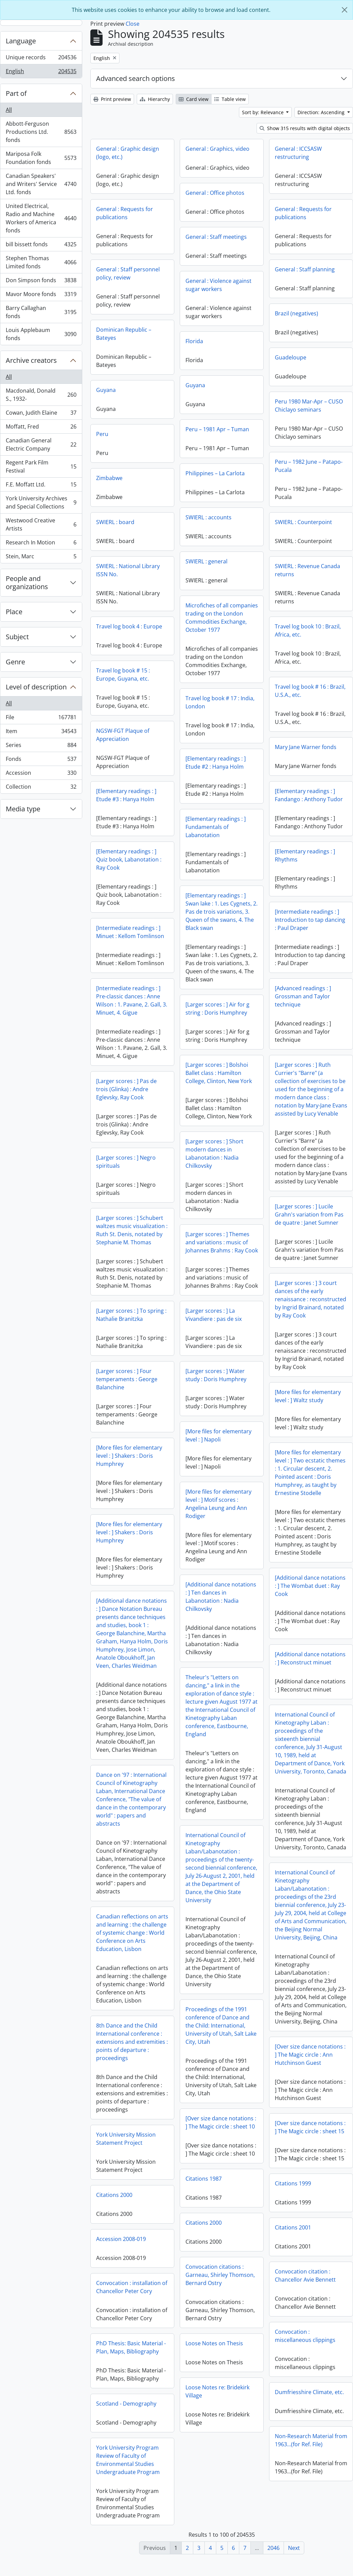 This screenshot has height=2576, width=353. I want to click on [Larger scores : ] Air for g string : Doris Humphrey, so click(217, 1008).